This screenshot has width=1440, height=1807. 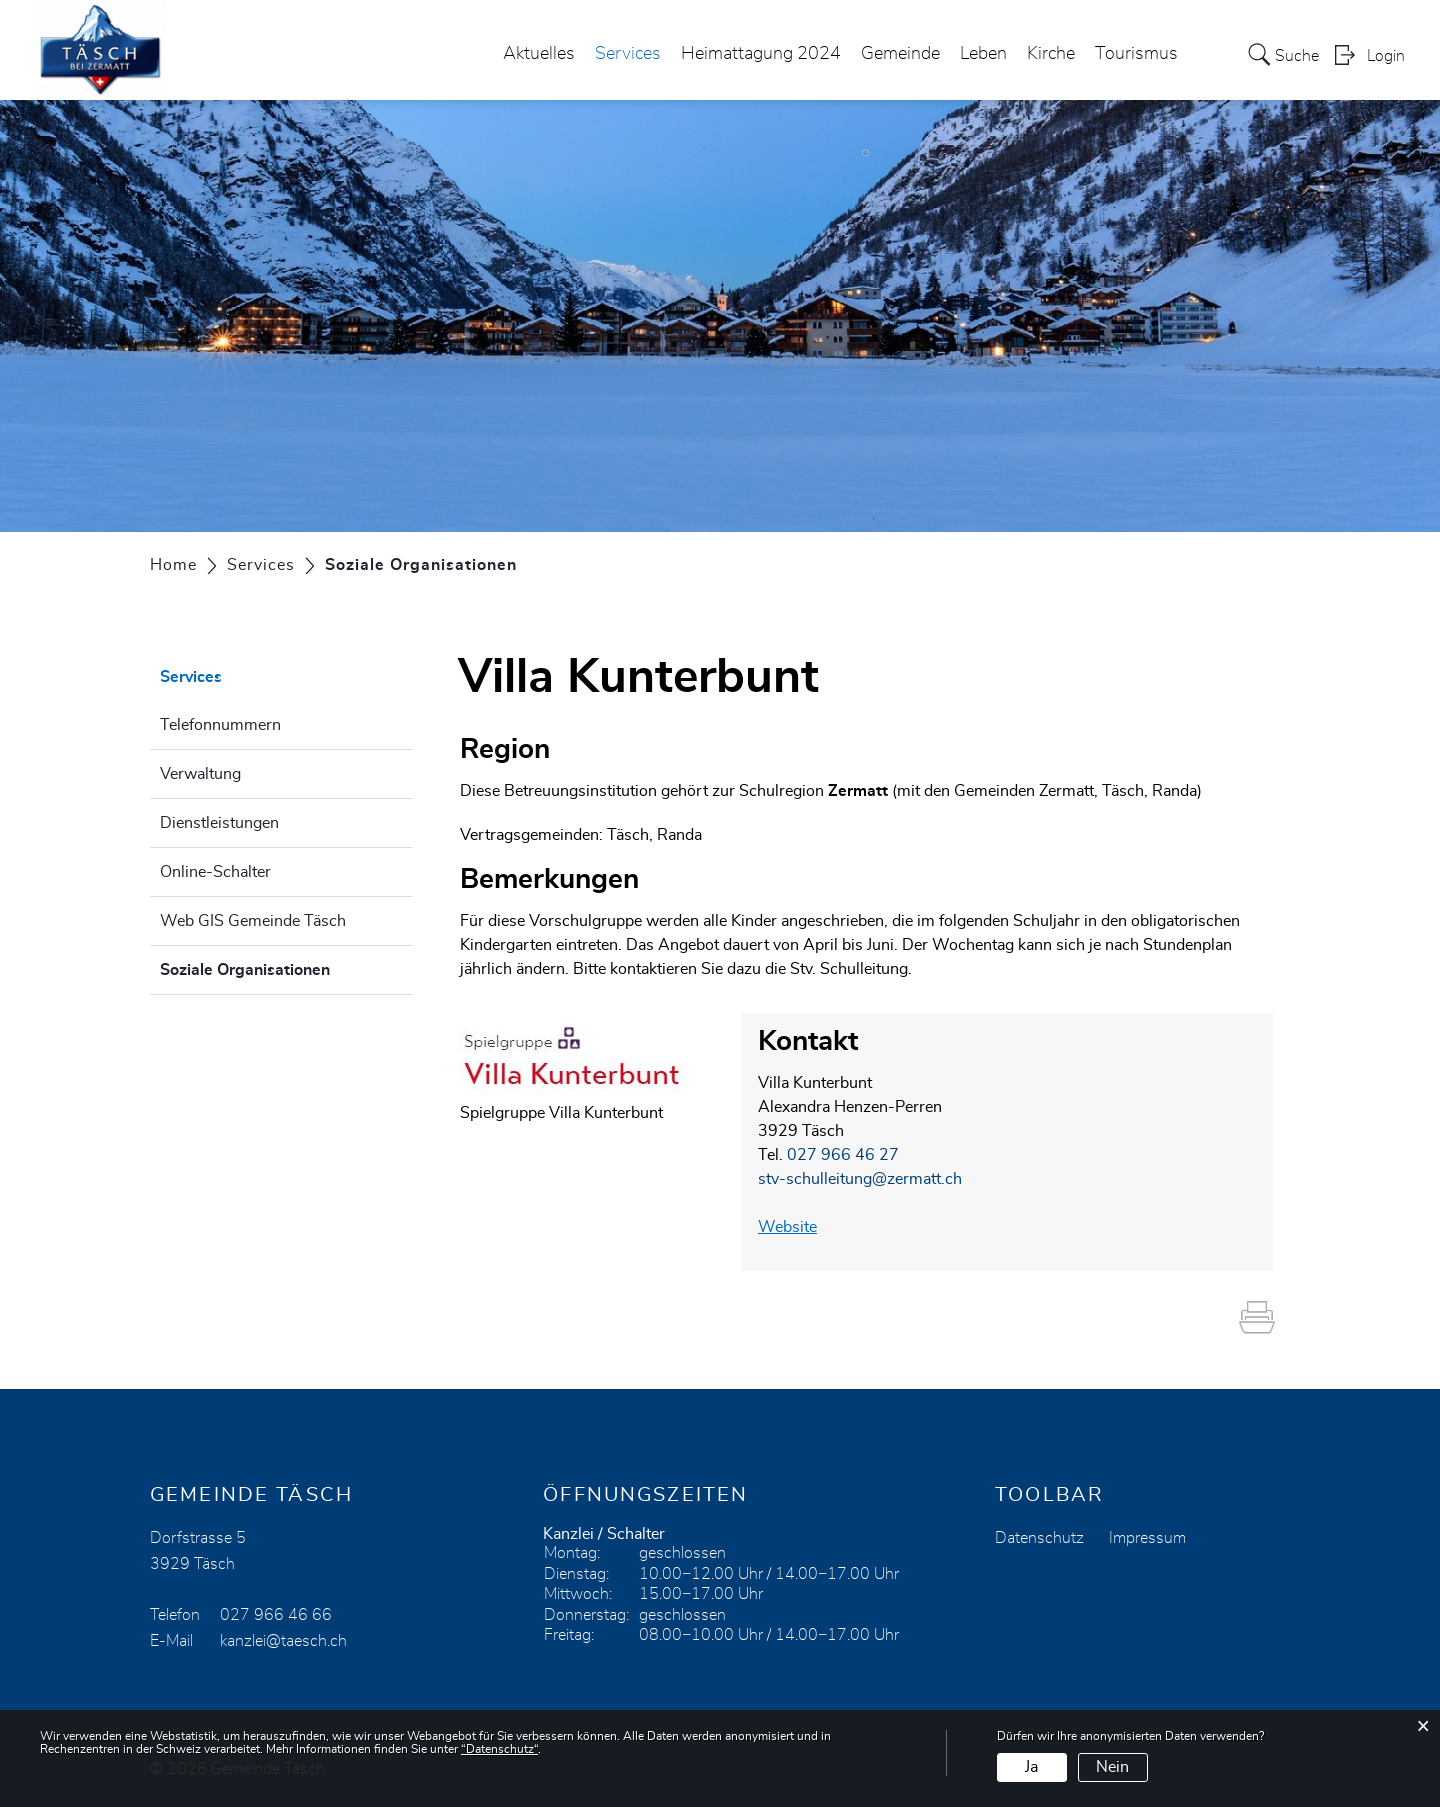 I want to click on Soziale Organisationen, so click(x=286, y=967).